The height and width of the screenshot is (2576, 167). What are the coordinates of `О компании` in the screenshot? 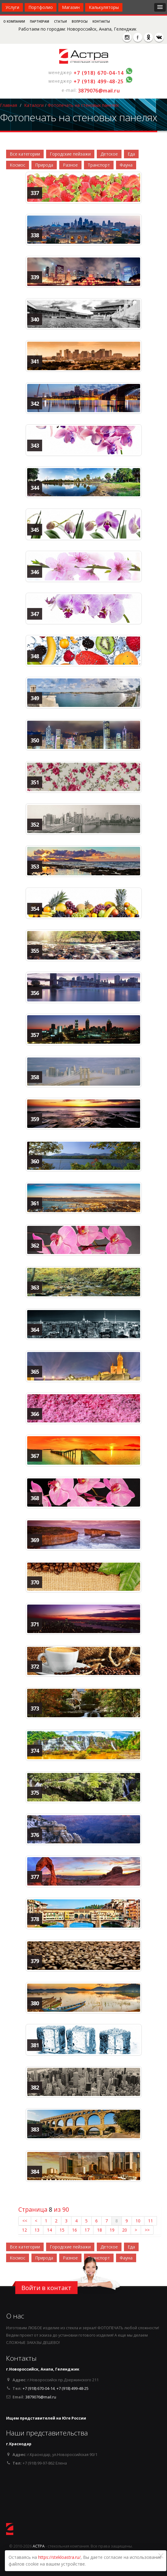 It's located at (14, 21).